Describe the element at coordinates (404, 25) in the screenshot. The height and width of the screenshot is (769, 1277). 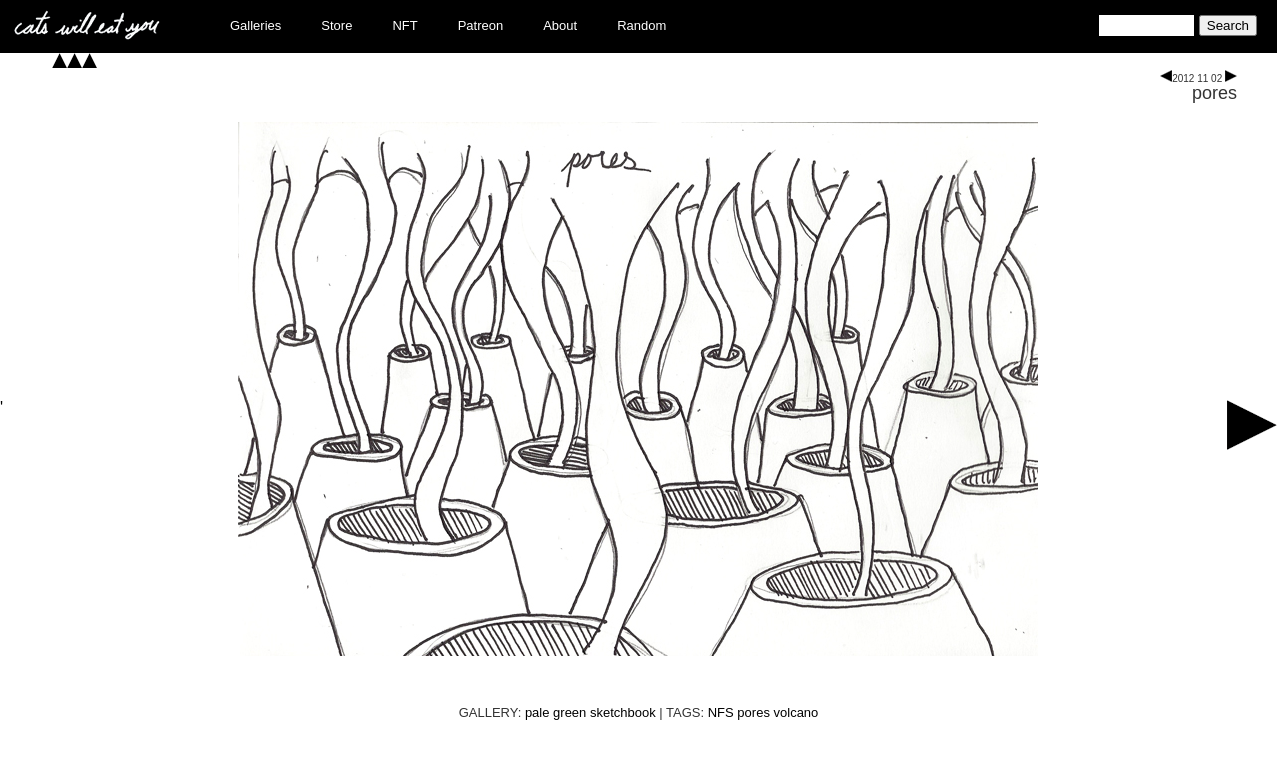
I see `NFT` at that location.